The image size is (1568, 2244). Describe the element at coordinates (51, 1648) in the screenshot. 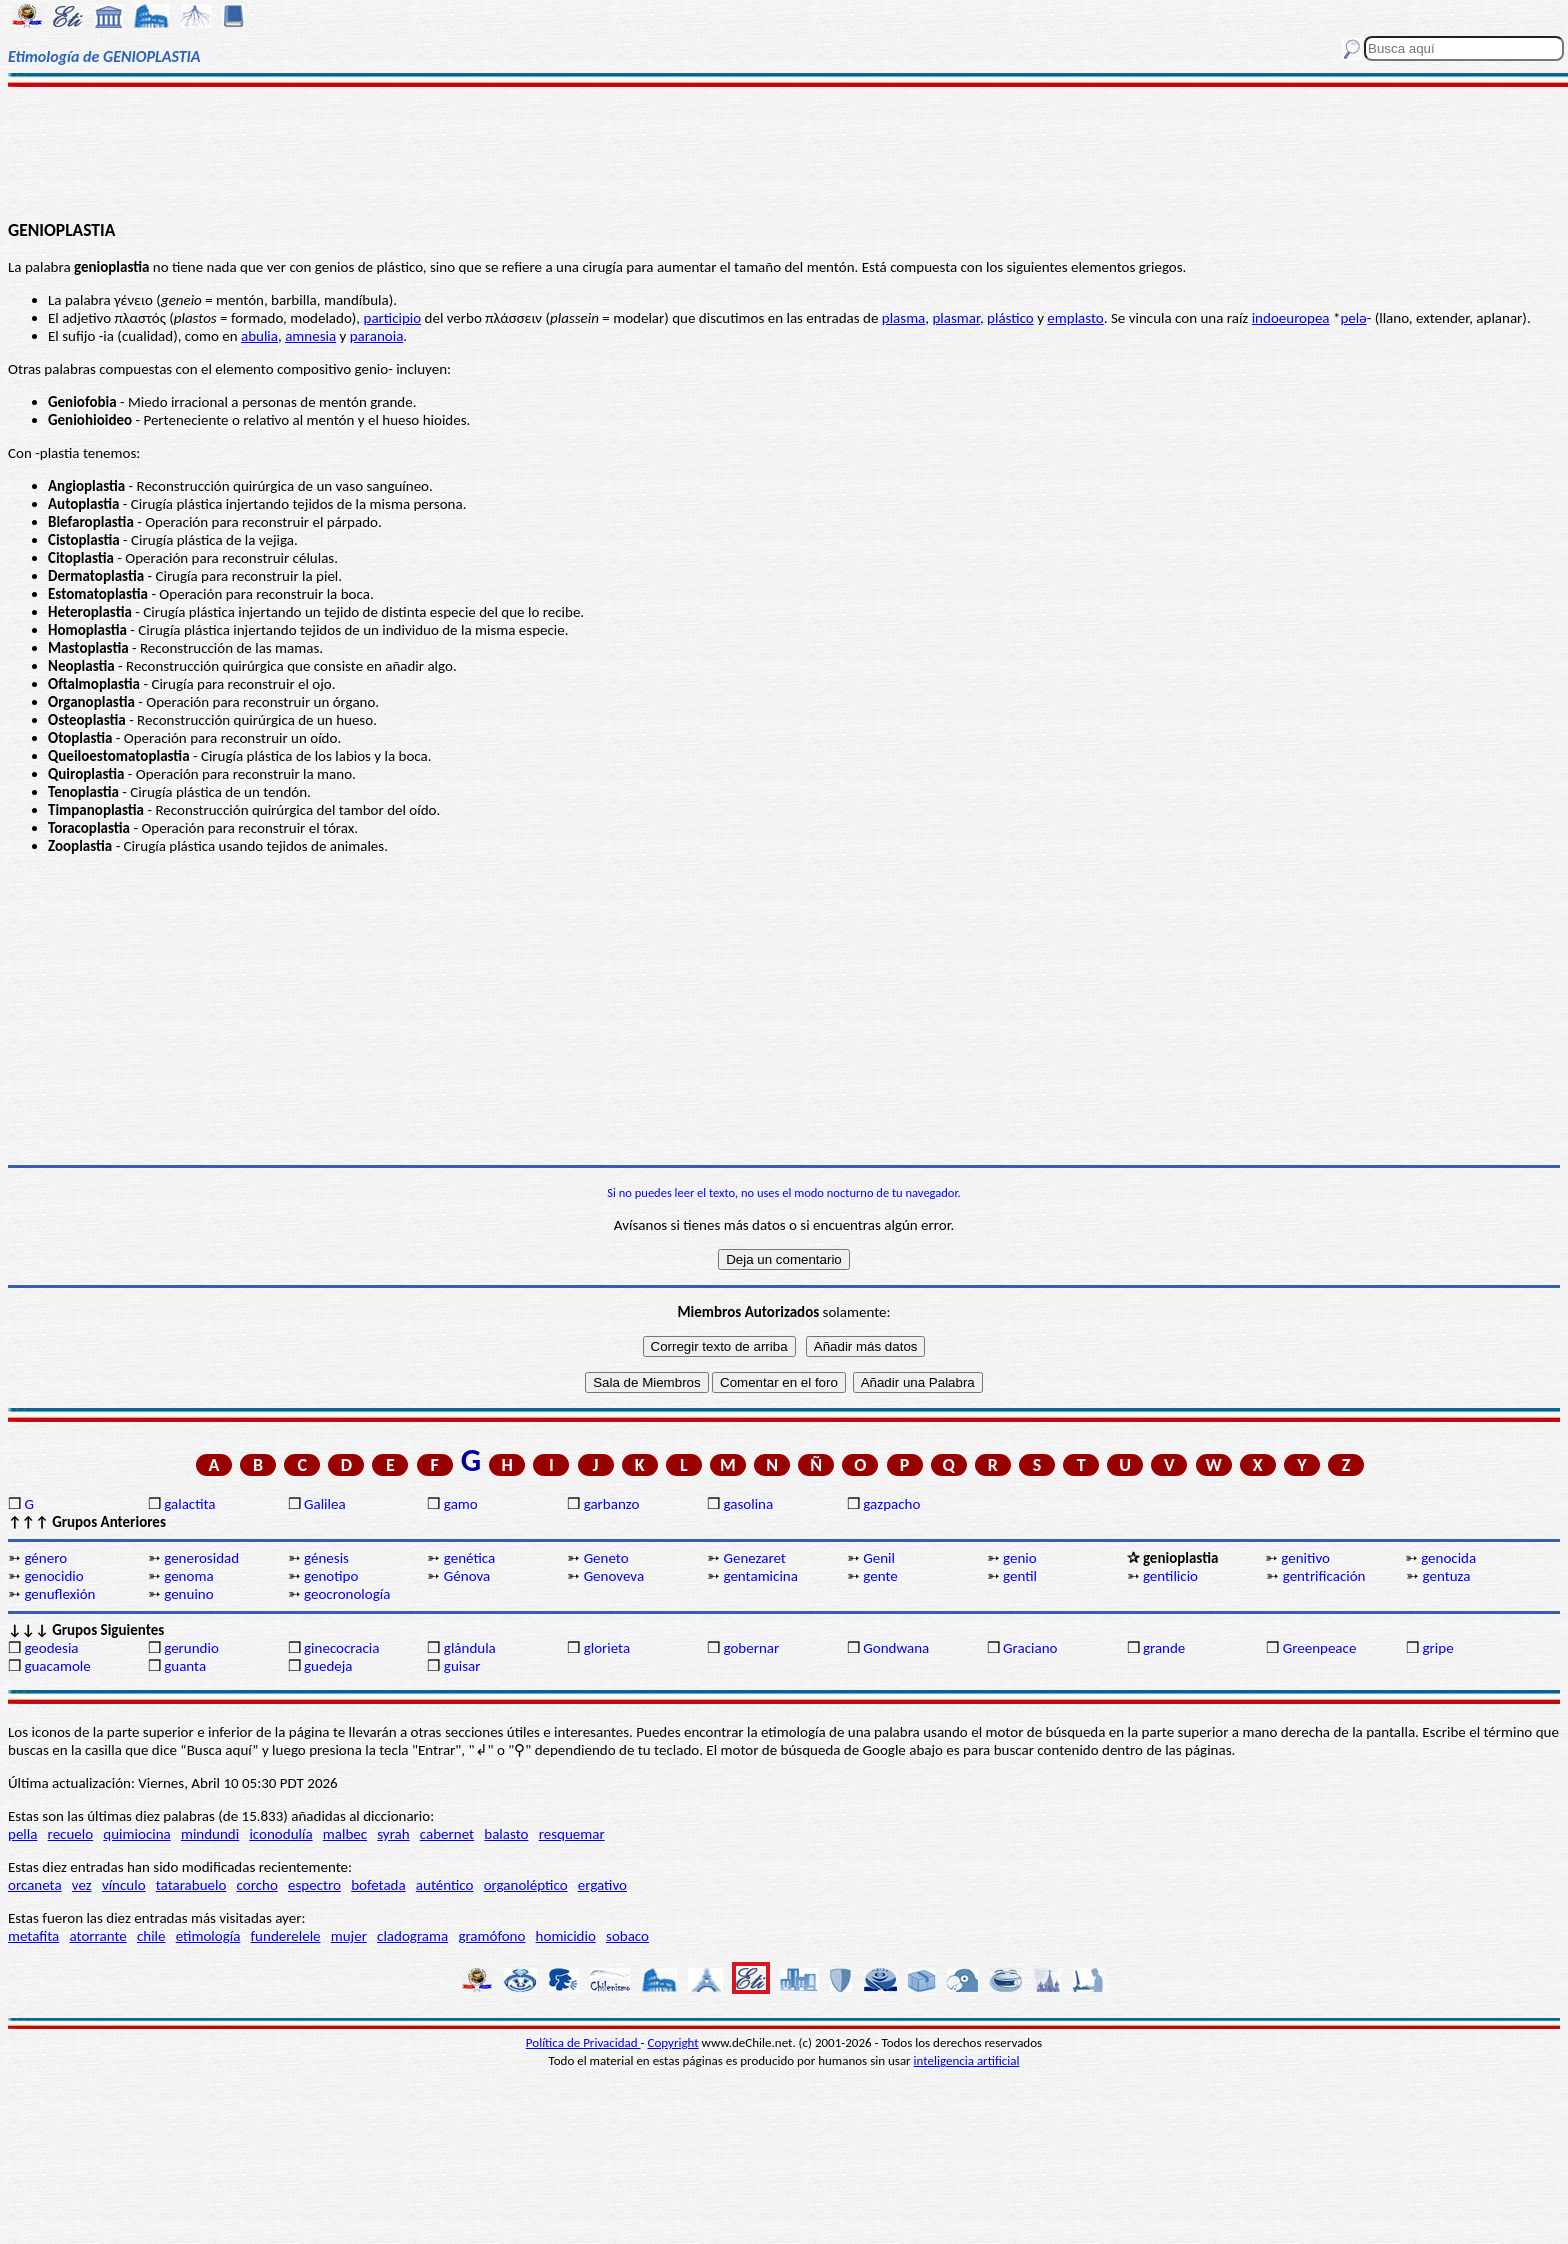

I see `geodesia` at that location.